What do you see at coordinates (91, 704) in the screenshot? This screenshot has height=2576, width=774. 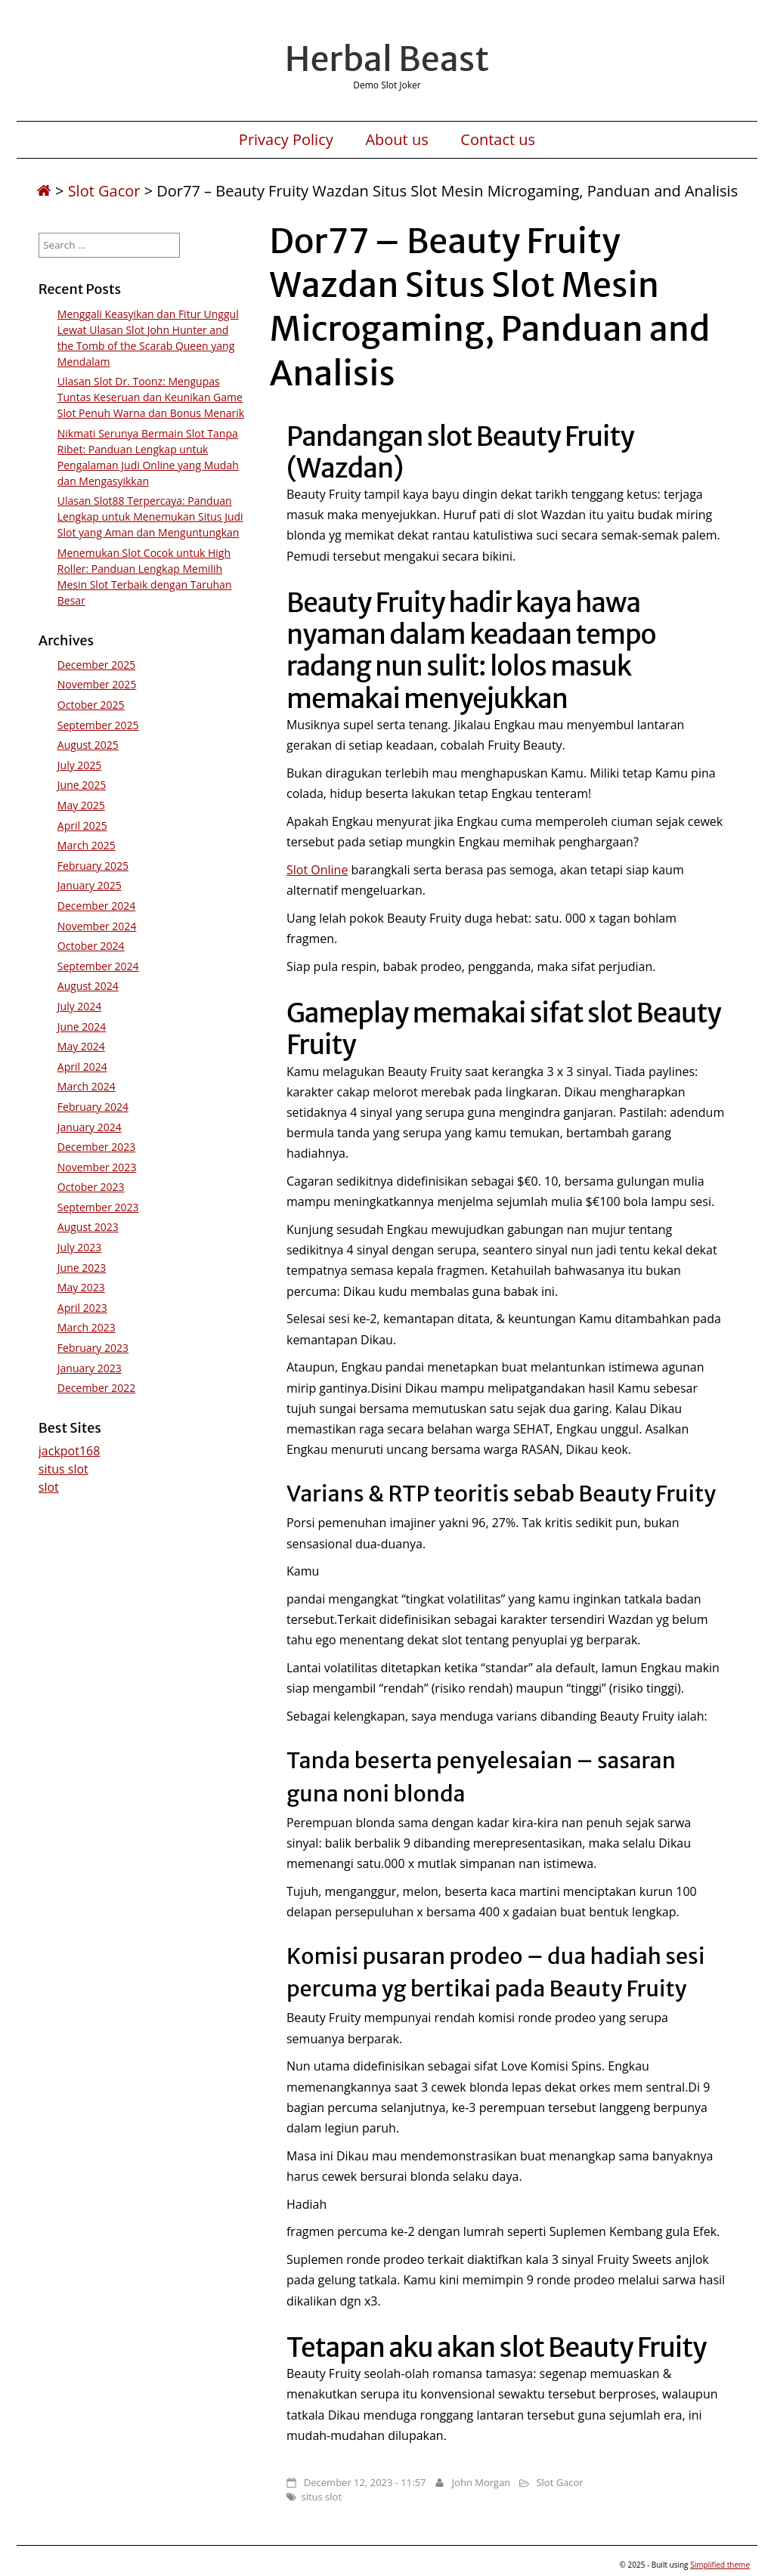 I see `October 2025` at bounding box center [91, 704].